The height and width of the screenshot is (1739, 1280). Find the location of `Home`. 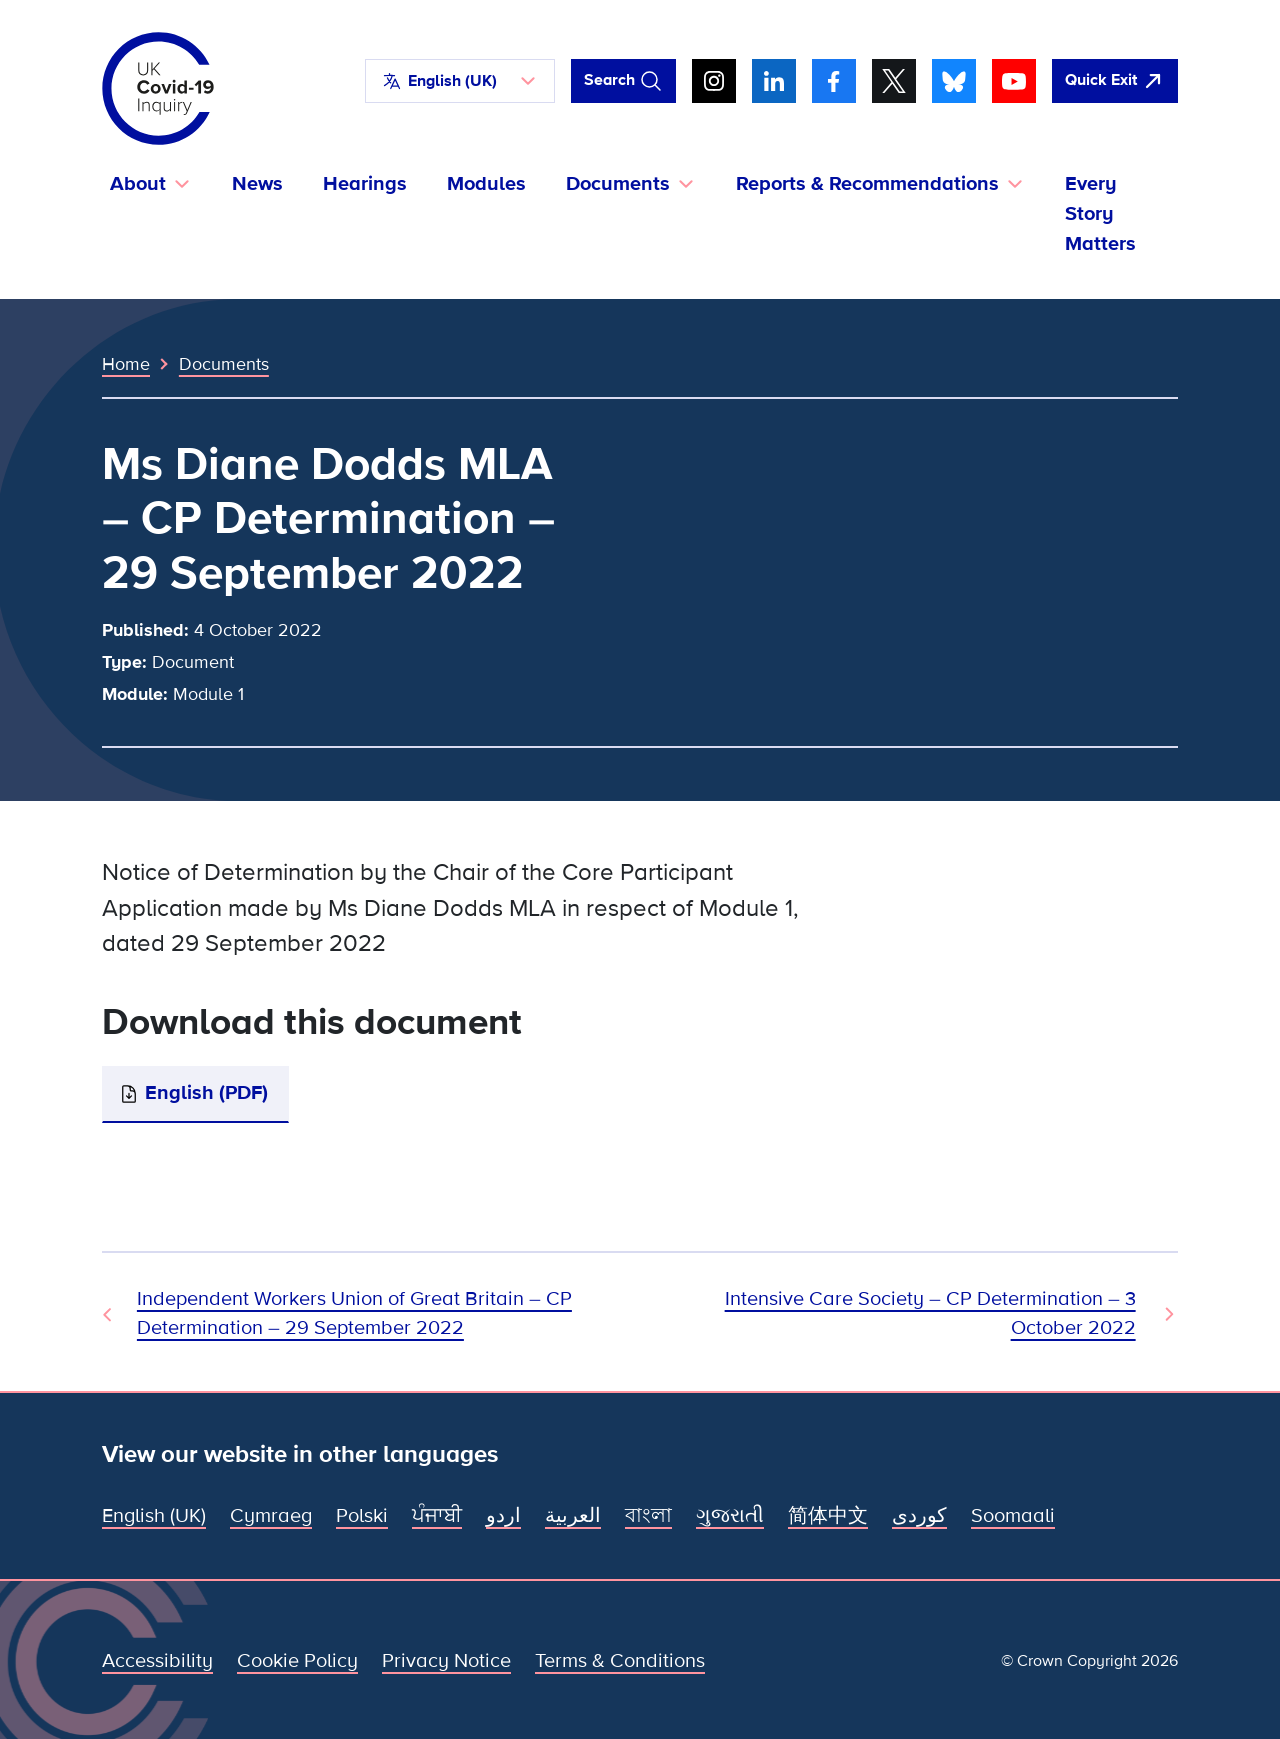

Home is located at coordinates (126, 364).